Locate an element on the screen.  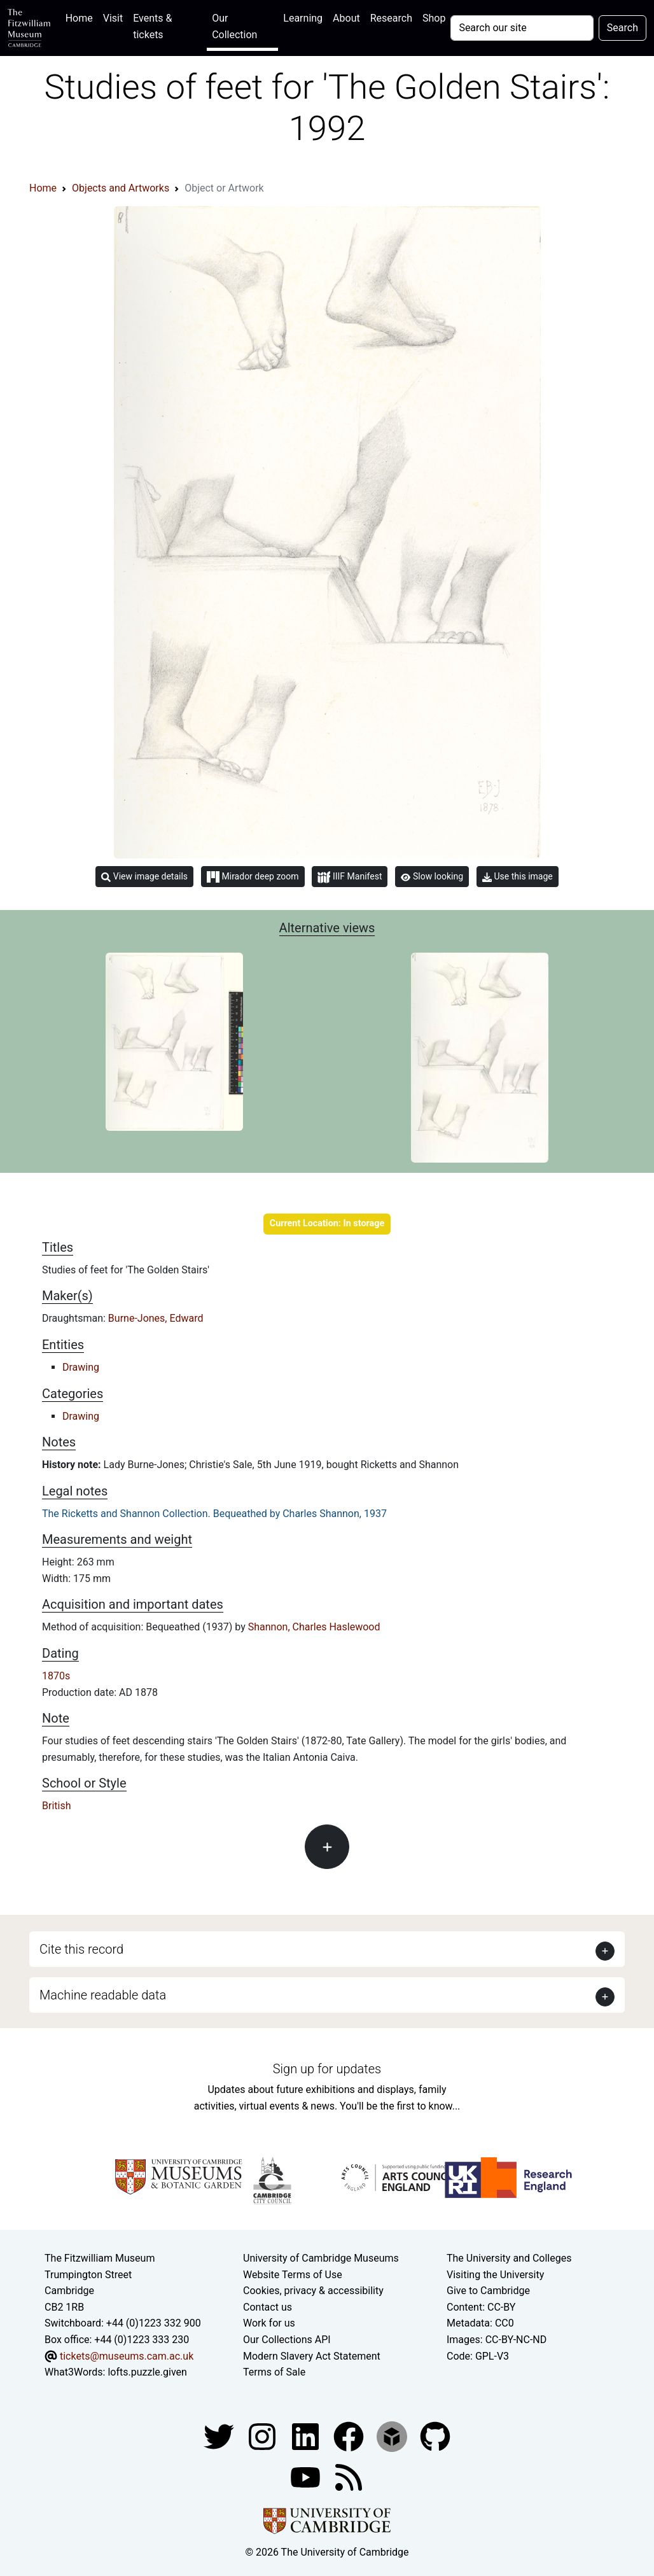
[Fitzwilliam Museum twitter account] is located at coordinates (220, 2436).